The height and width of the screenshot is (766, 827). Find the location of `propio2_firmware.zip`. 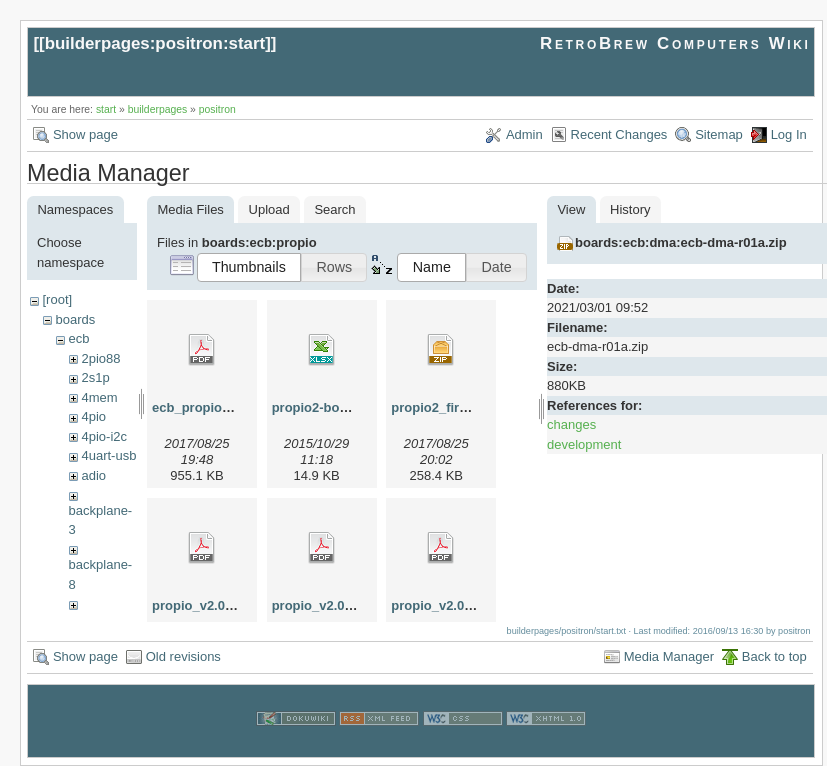

propio2_firmware.zip is located at coordinates (456, 407).